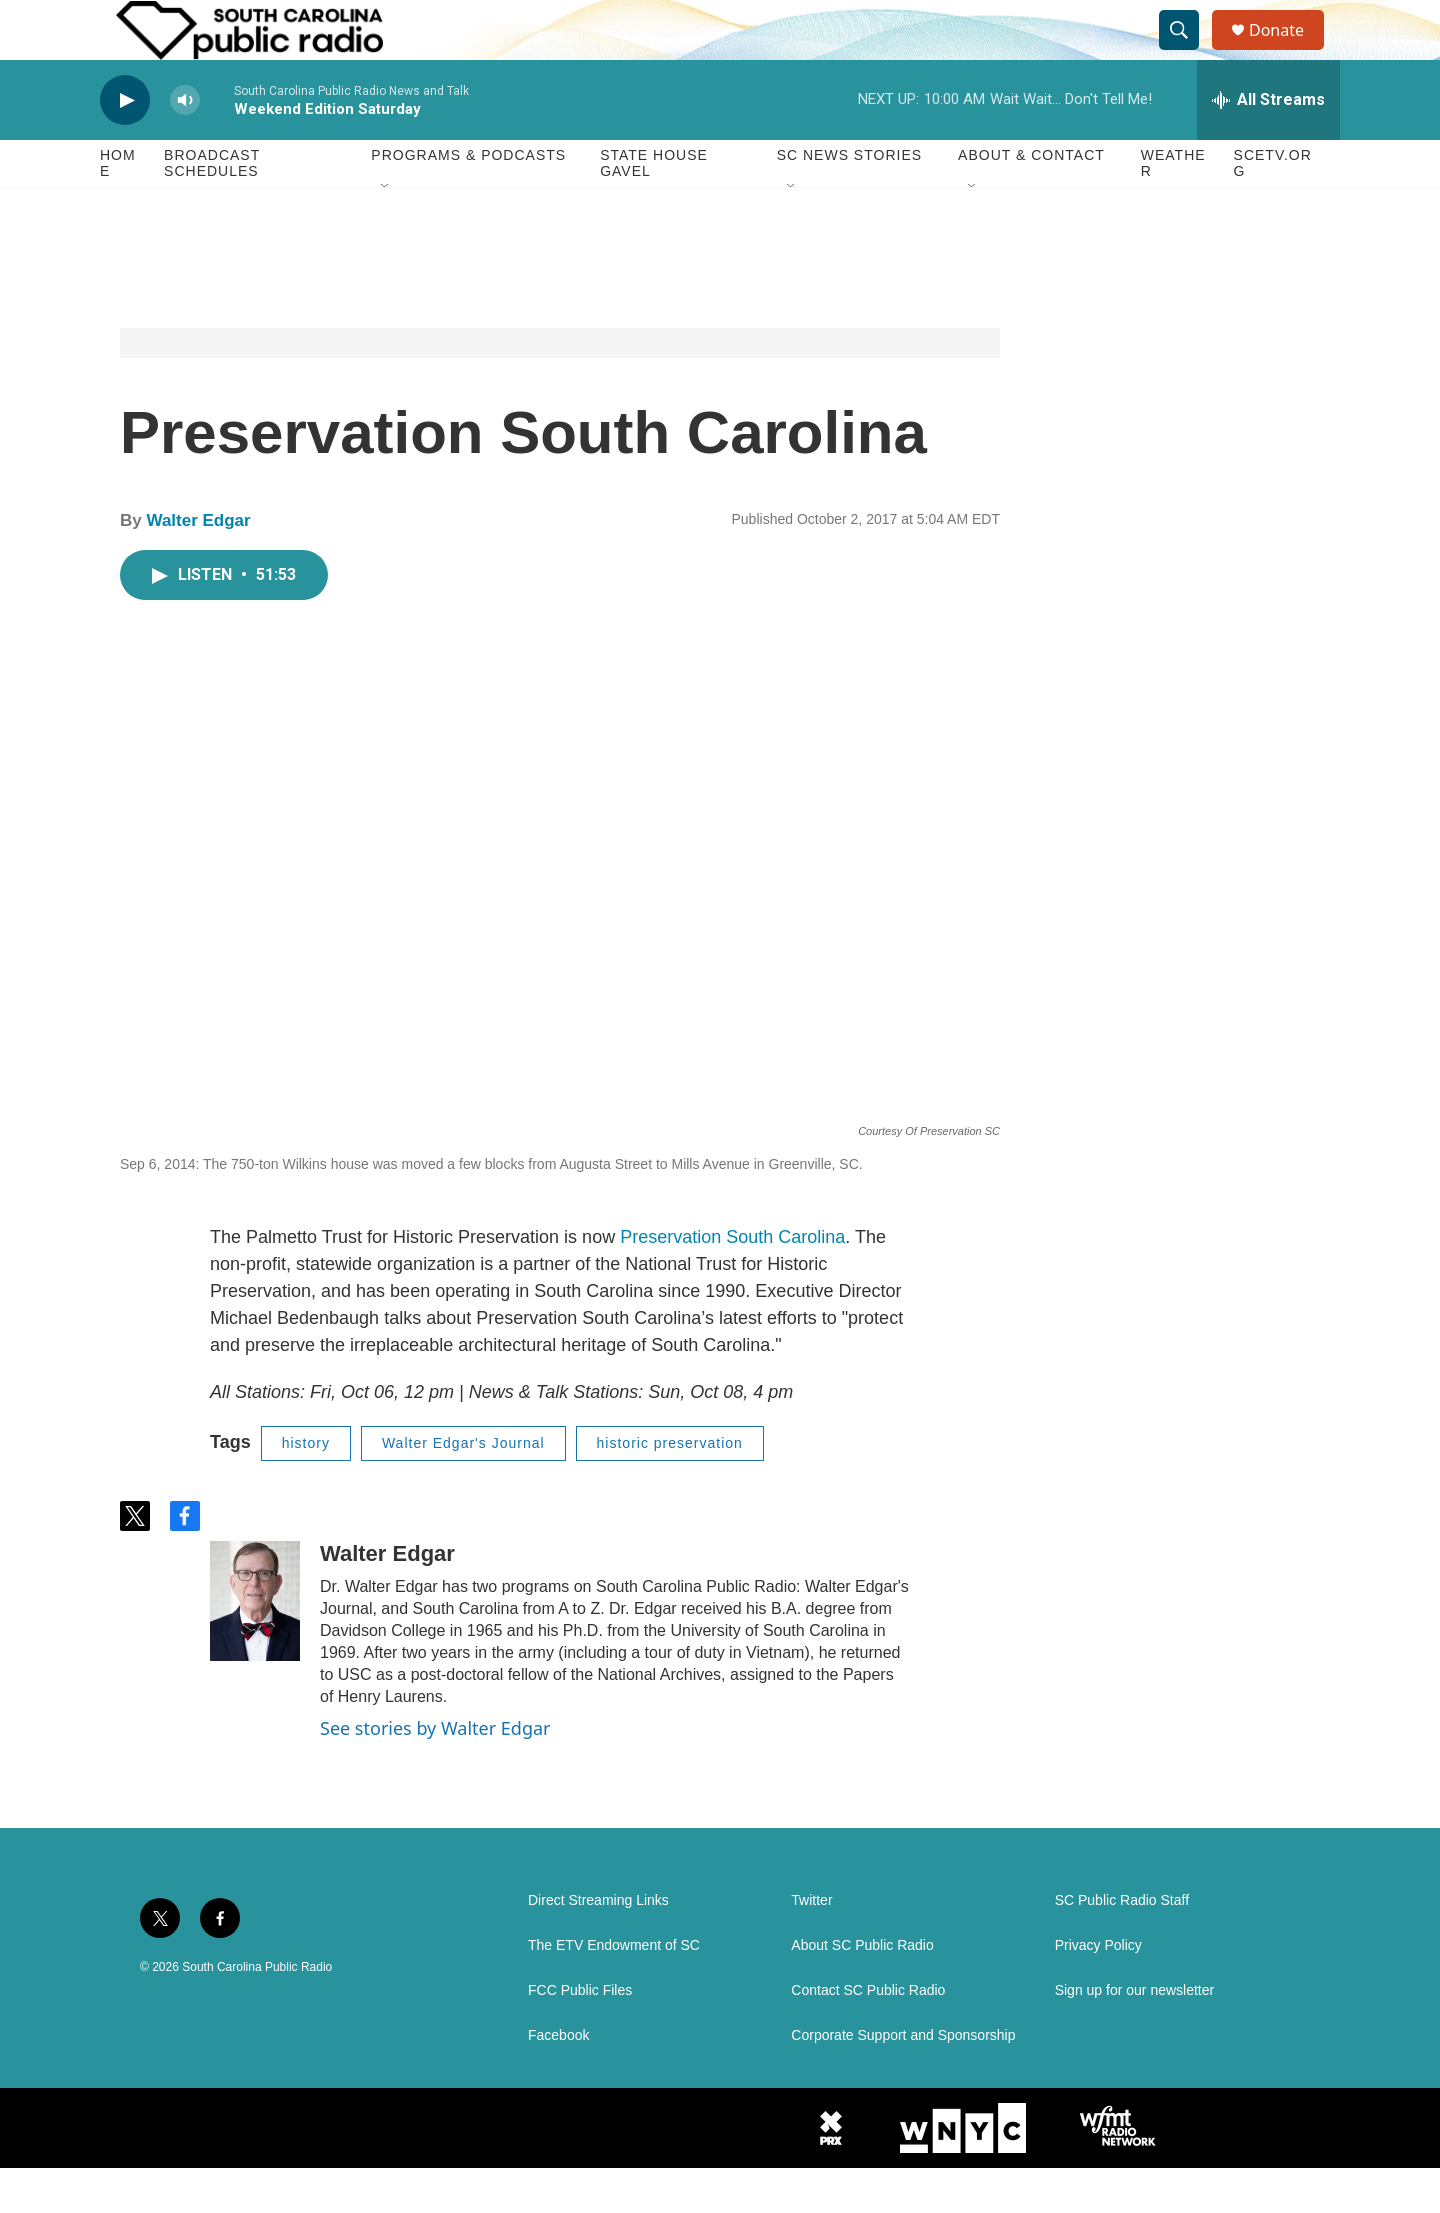 This screenshot has height=2213, width=1440. I want to click on FCC Public Files, so click(580, 2035).